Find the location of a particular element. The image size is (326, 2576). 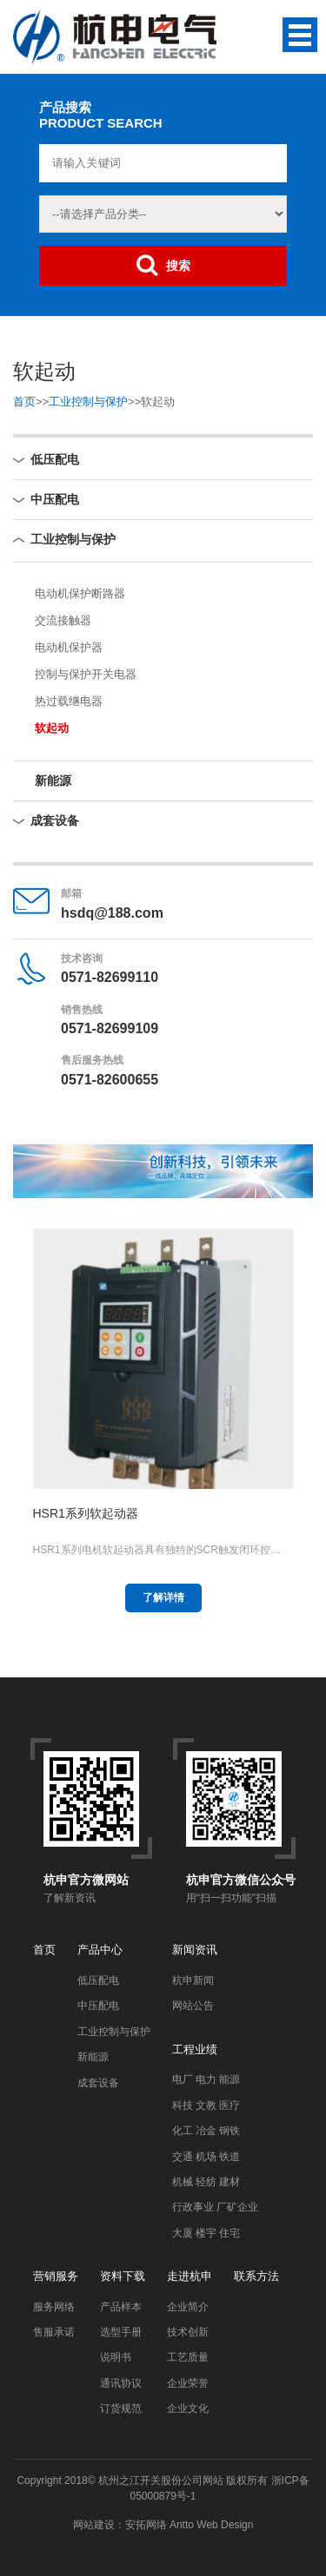

首页 is located at coordinates (24, 401).